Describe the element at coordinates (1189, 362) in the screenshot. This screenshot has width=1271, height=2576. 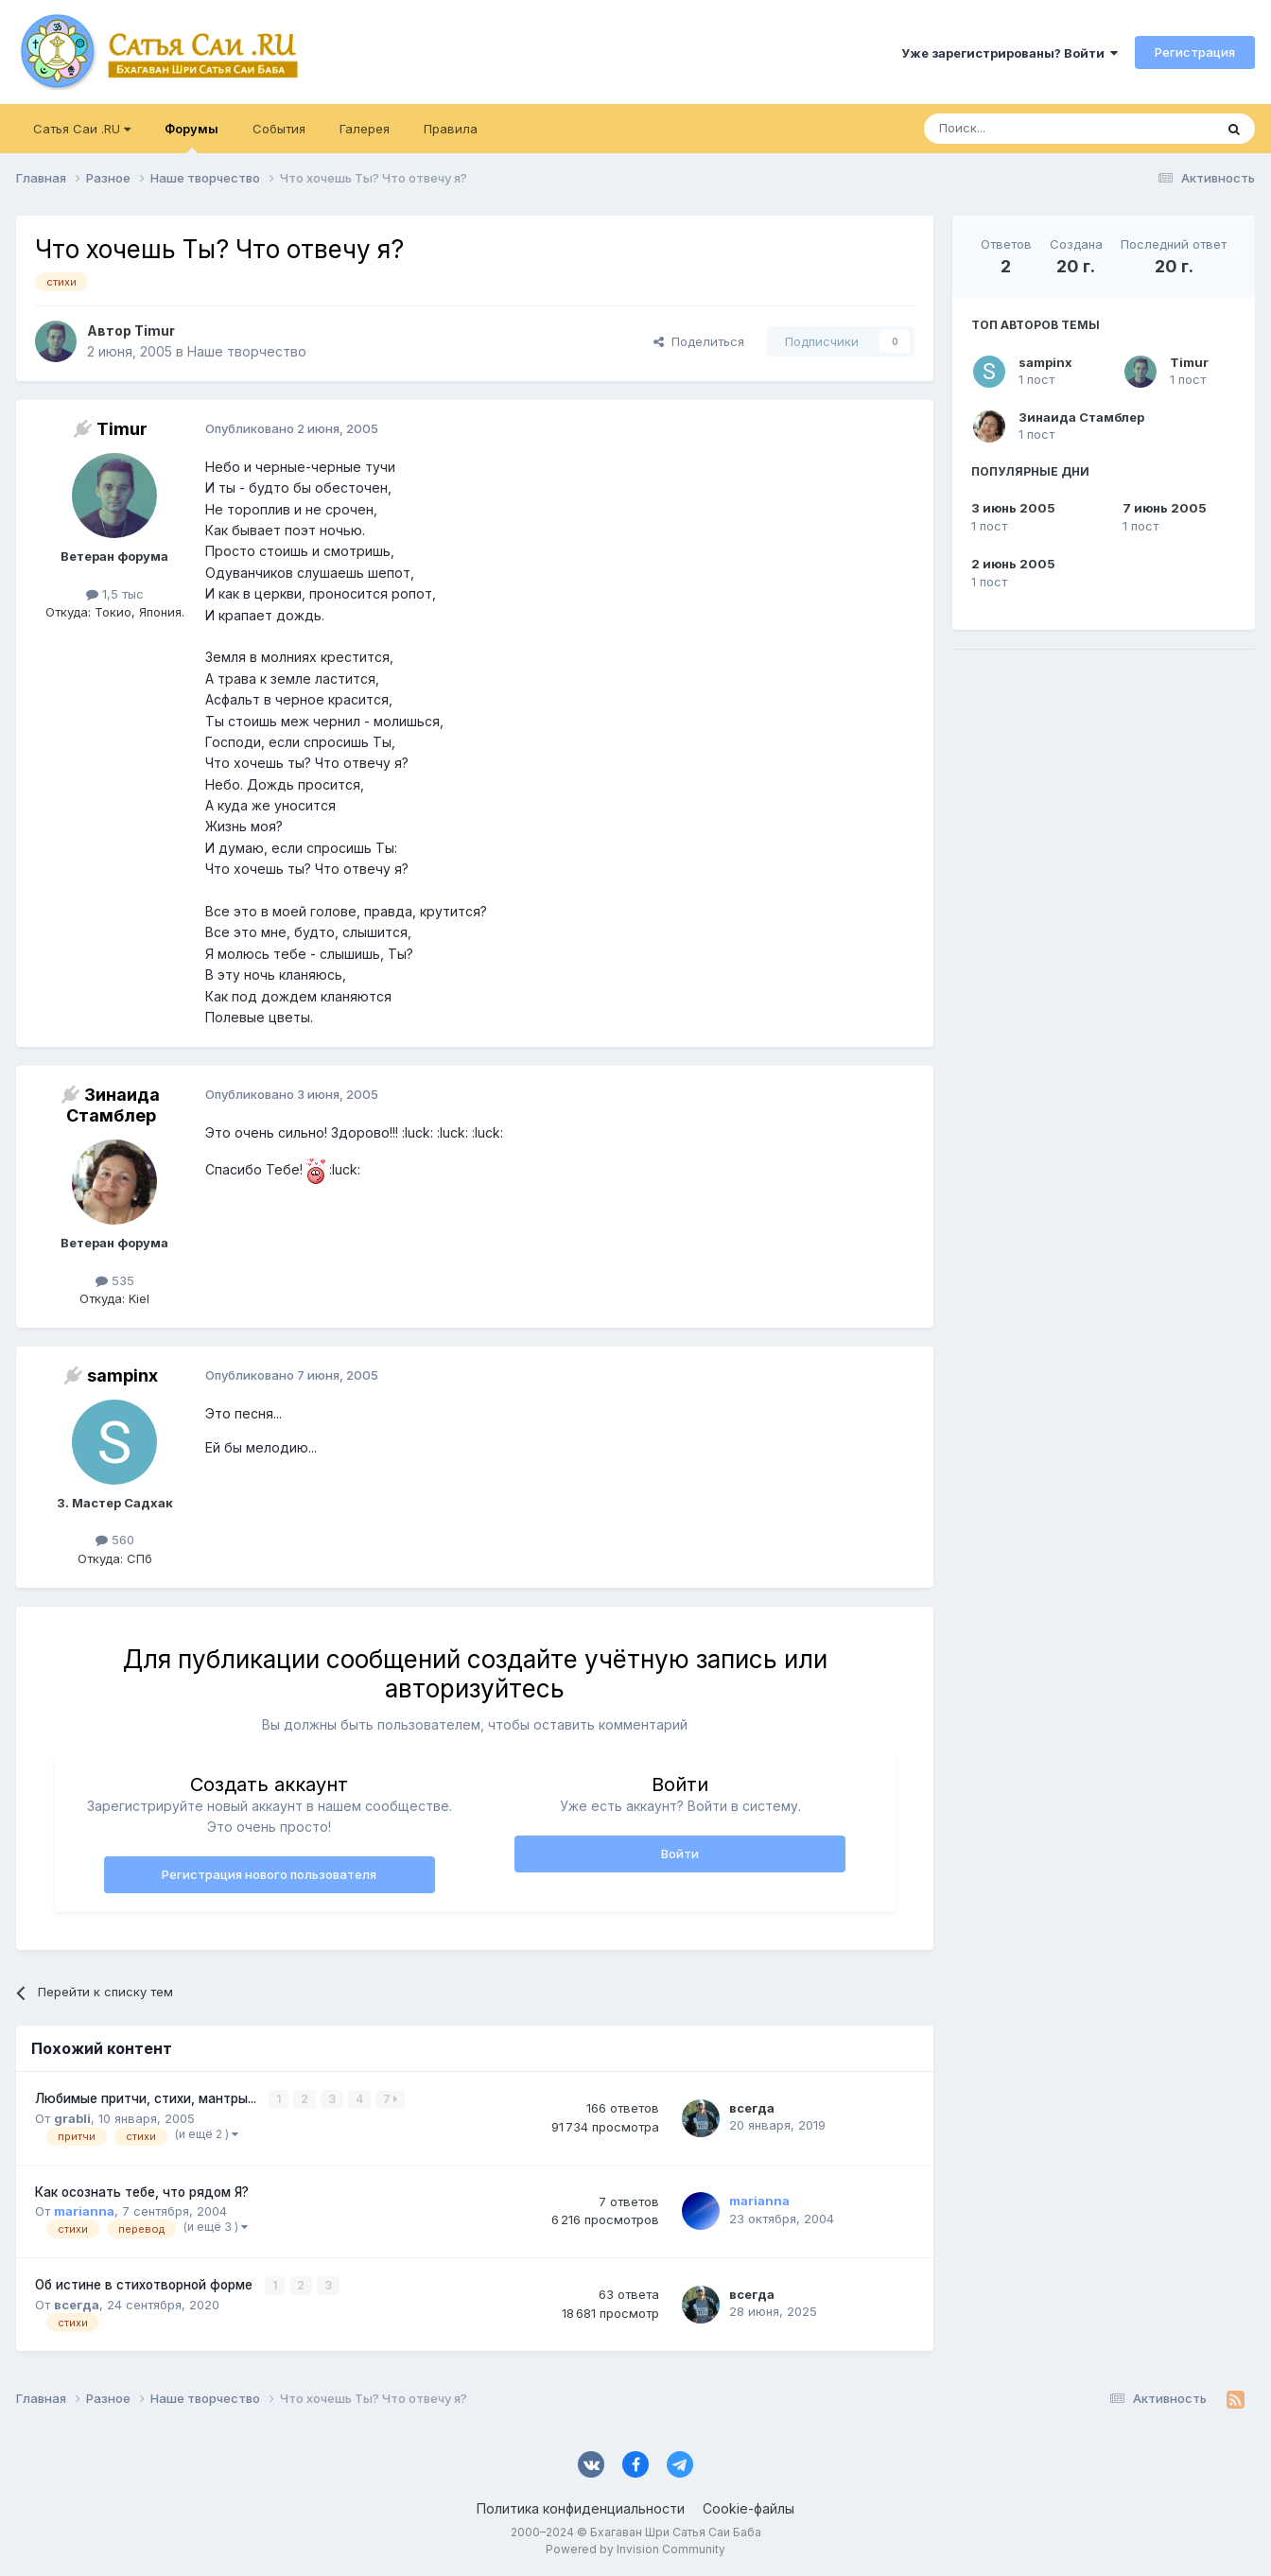
I see `Timur` at that location.